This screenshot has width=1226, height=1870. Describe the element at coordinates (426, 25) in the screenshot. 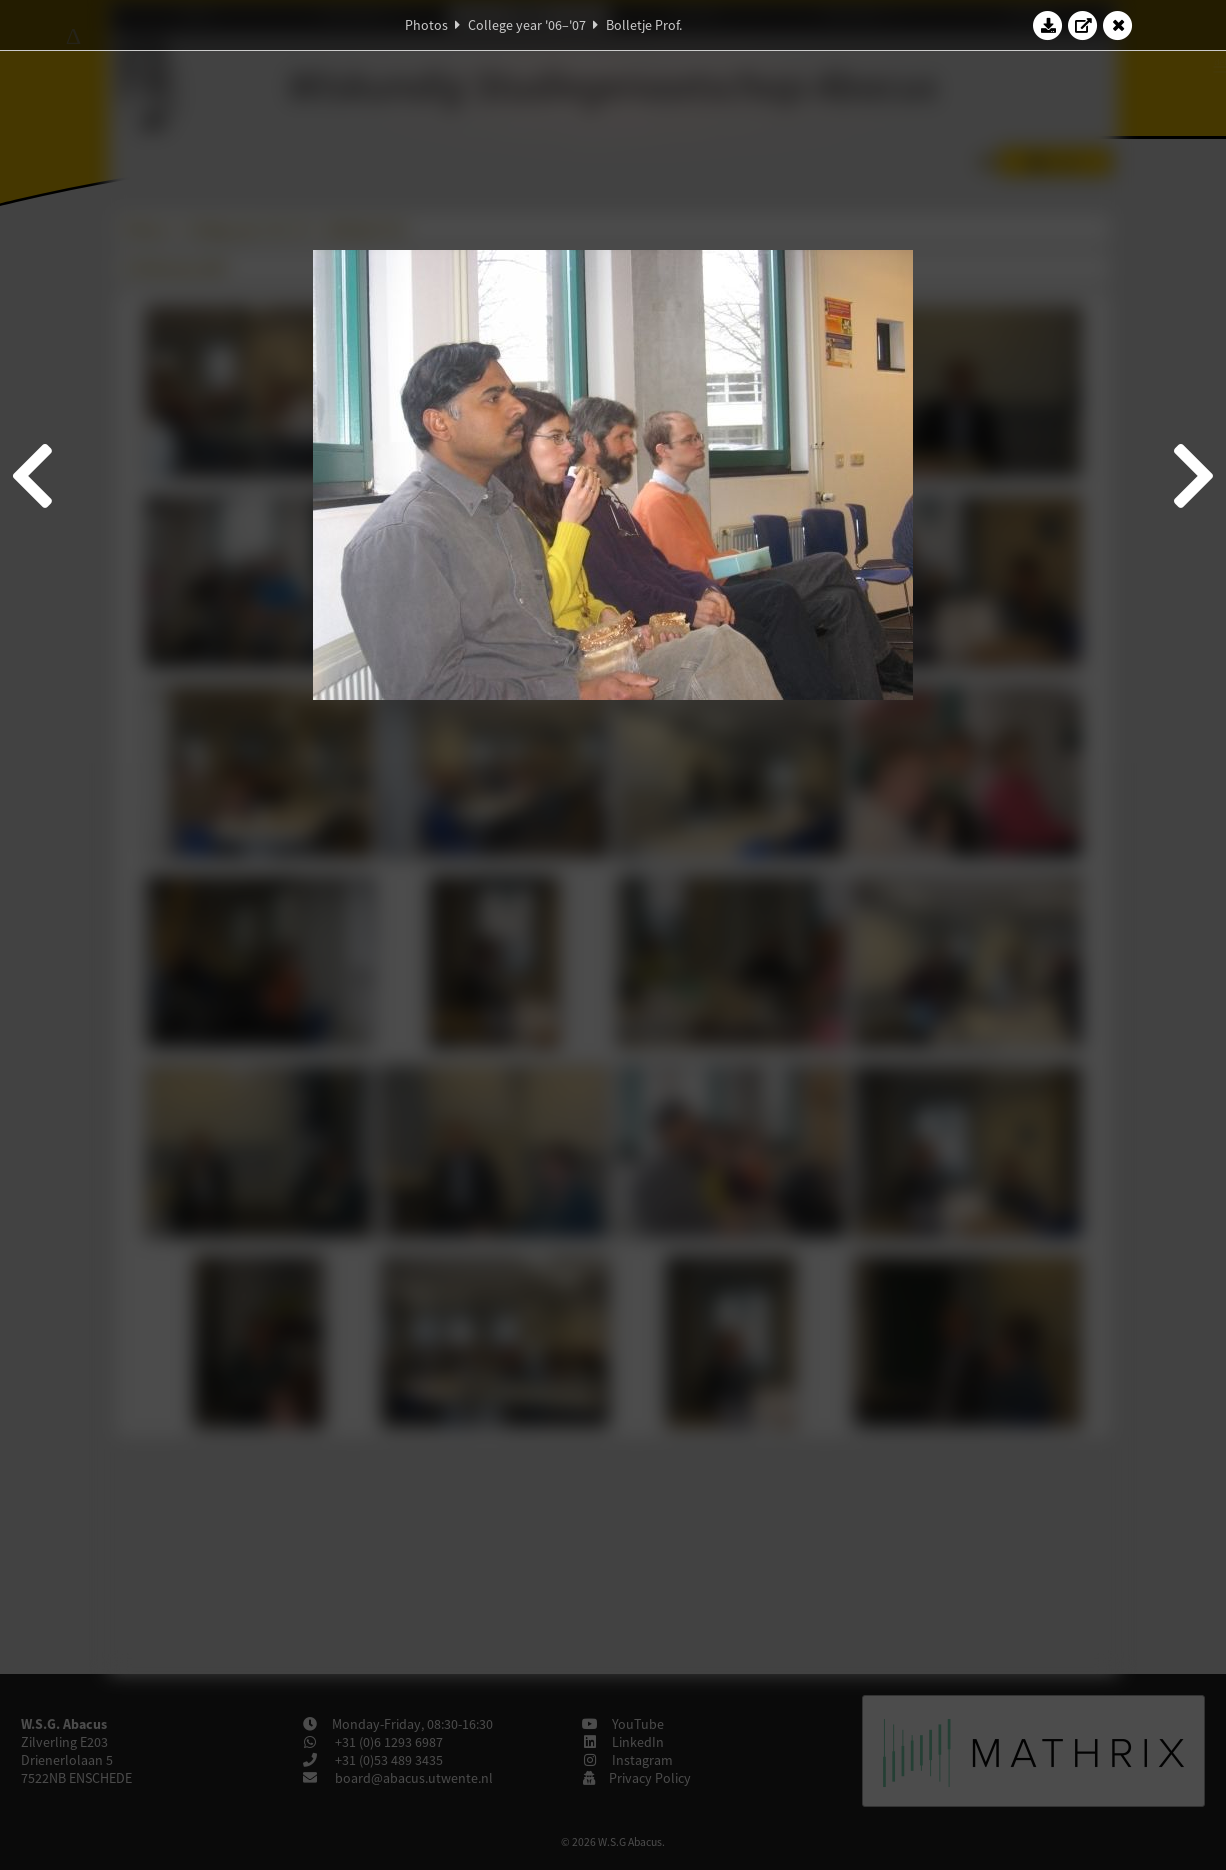

I see `Photos` at that location.